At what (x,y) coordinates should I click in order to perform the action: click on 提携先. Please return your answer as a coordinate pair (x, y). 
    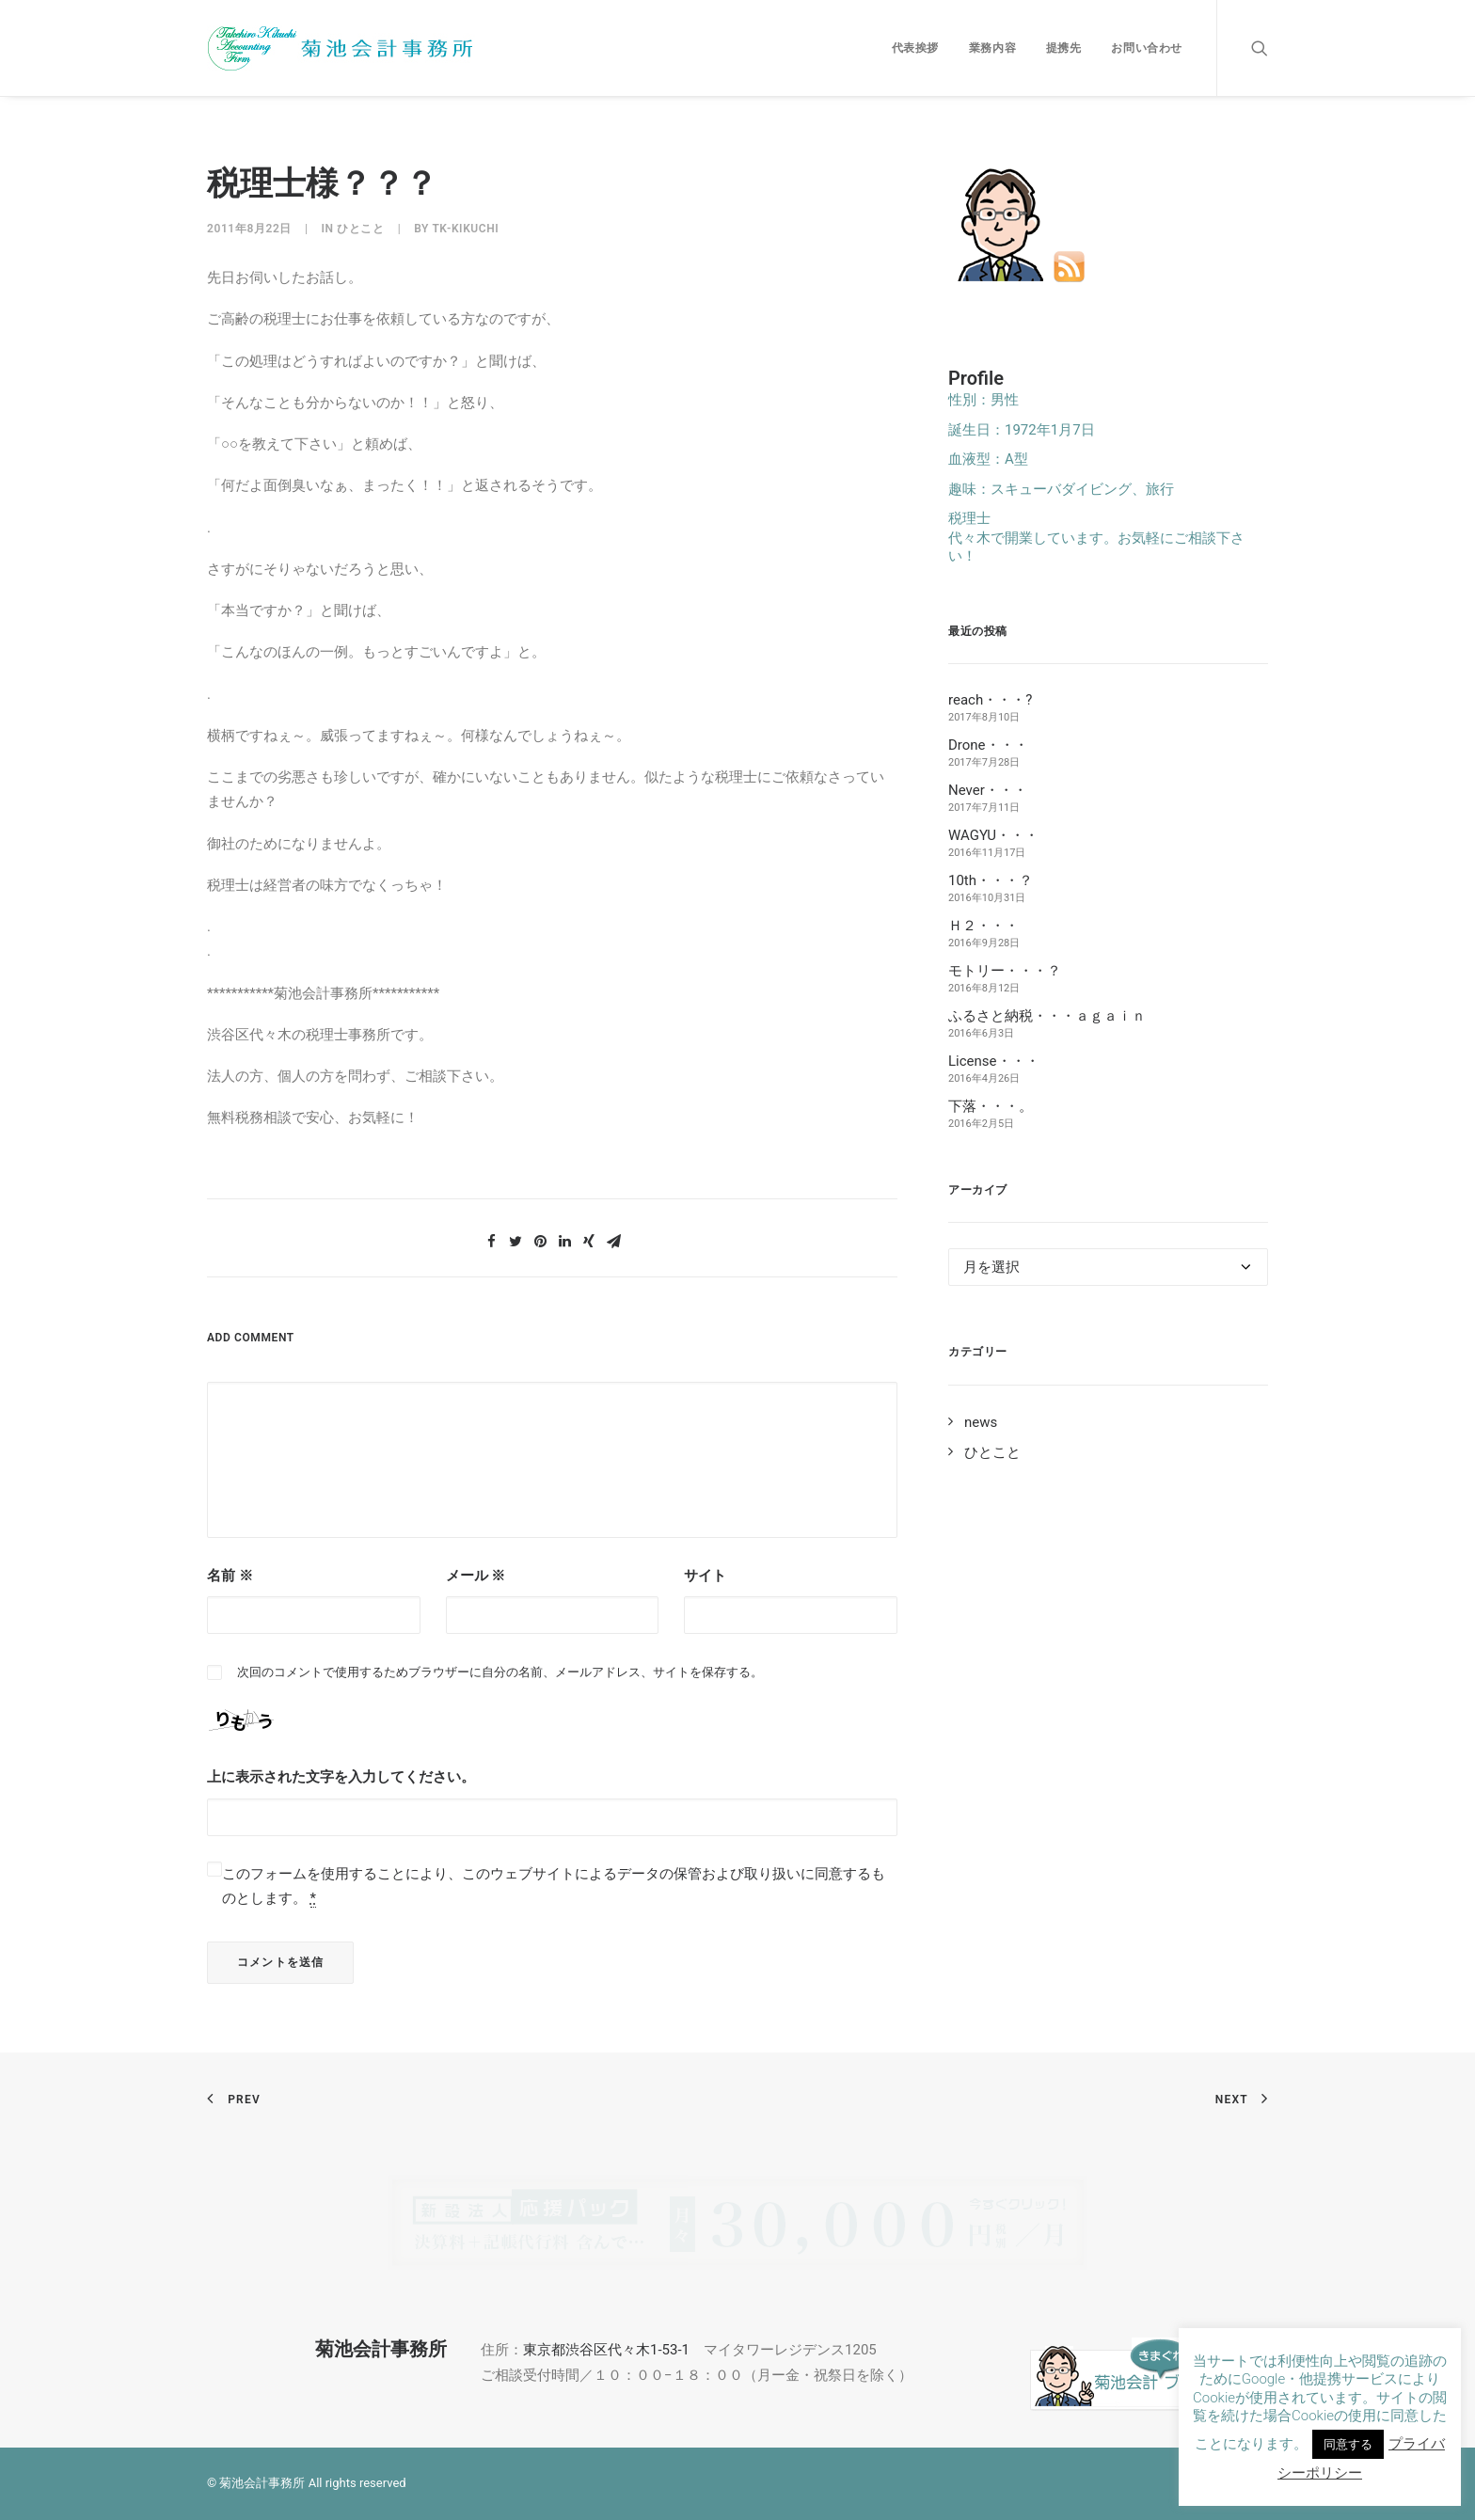
    Looking at the image, I should click on (1064, 48).